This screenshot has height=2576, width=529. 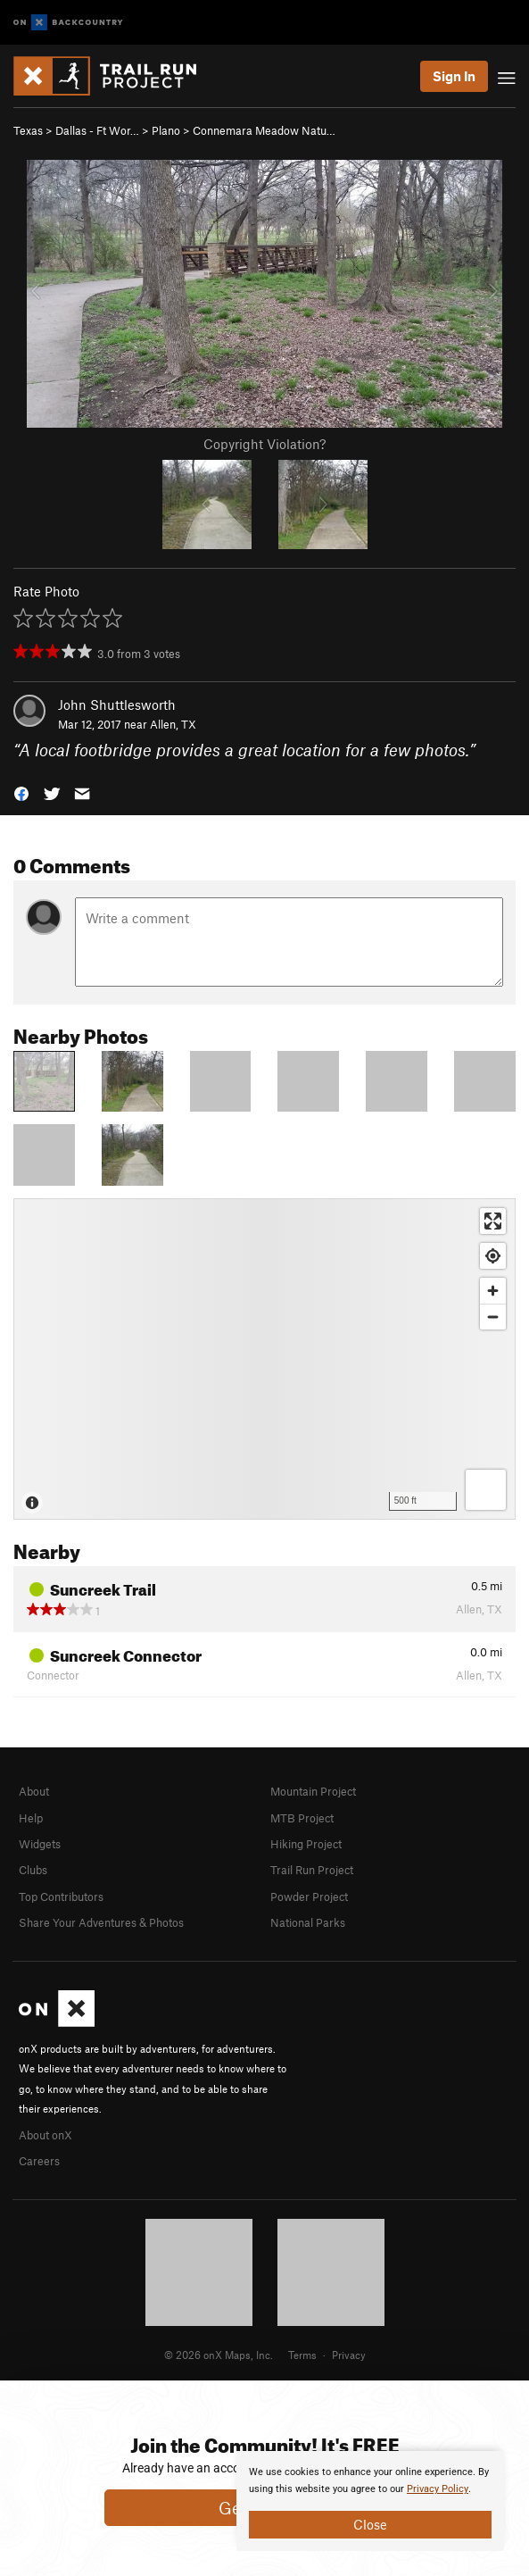 I want to click on Hiking Project, so click(x=306, y=1844).